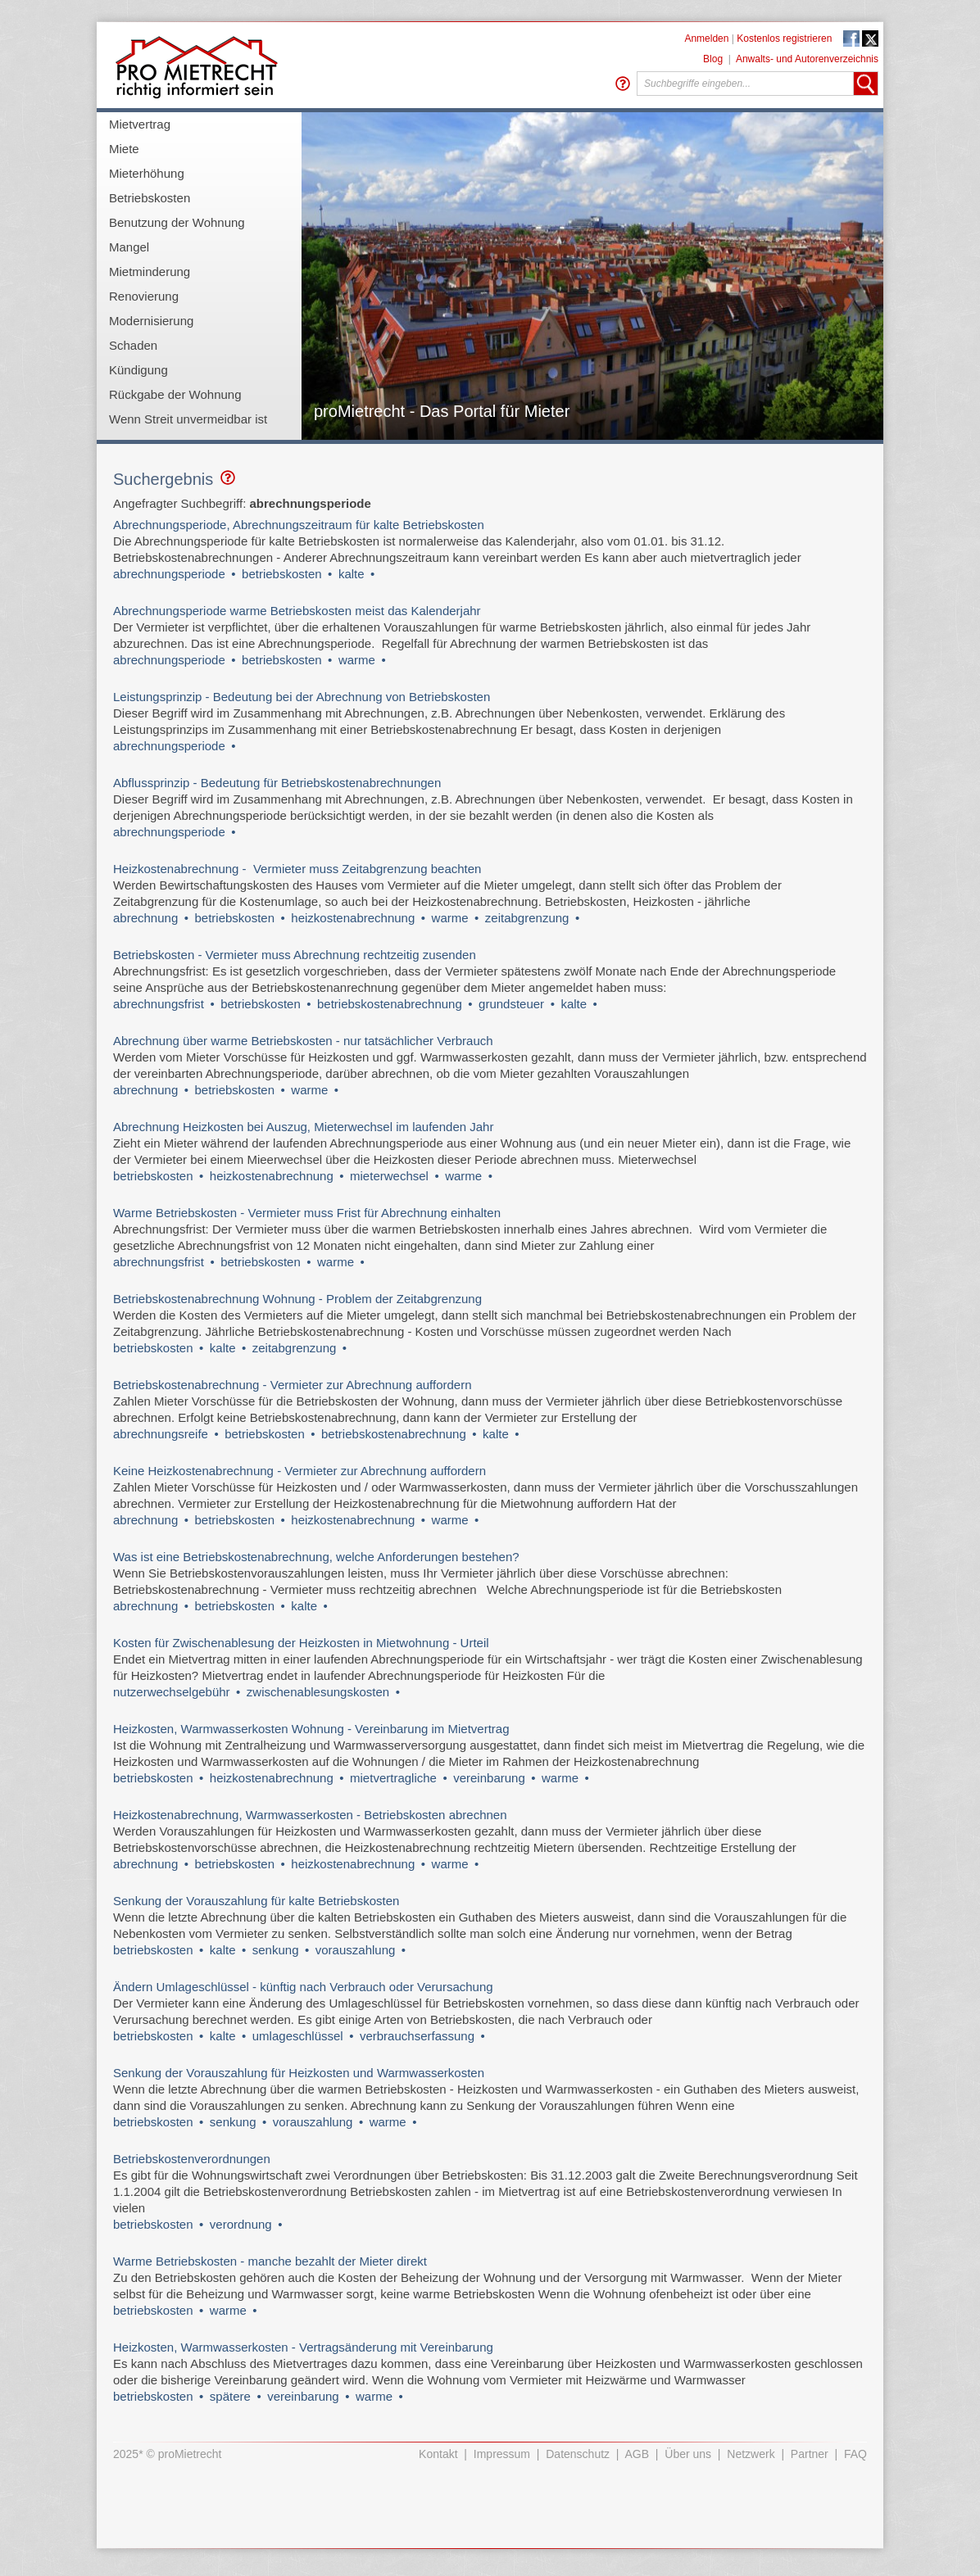 Image resolution: width=980 pixels, height=2576 pixels. I want to click on Mangel, so click(129, 247).